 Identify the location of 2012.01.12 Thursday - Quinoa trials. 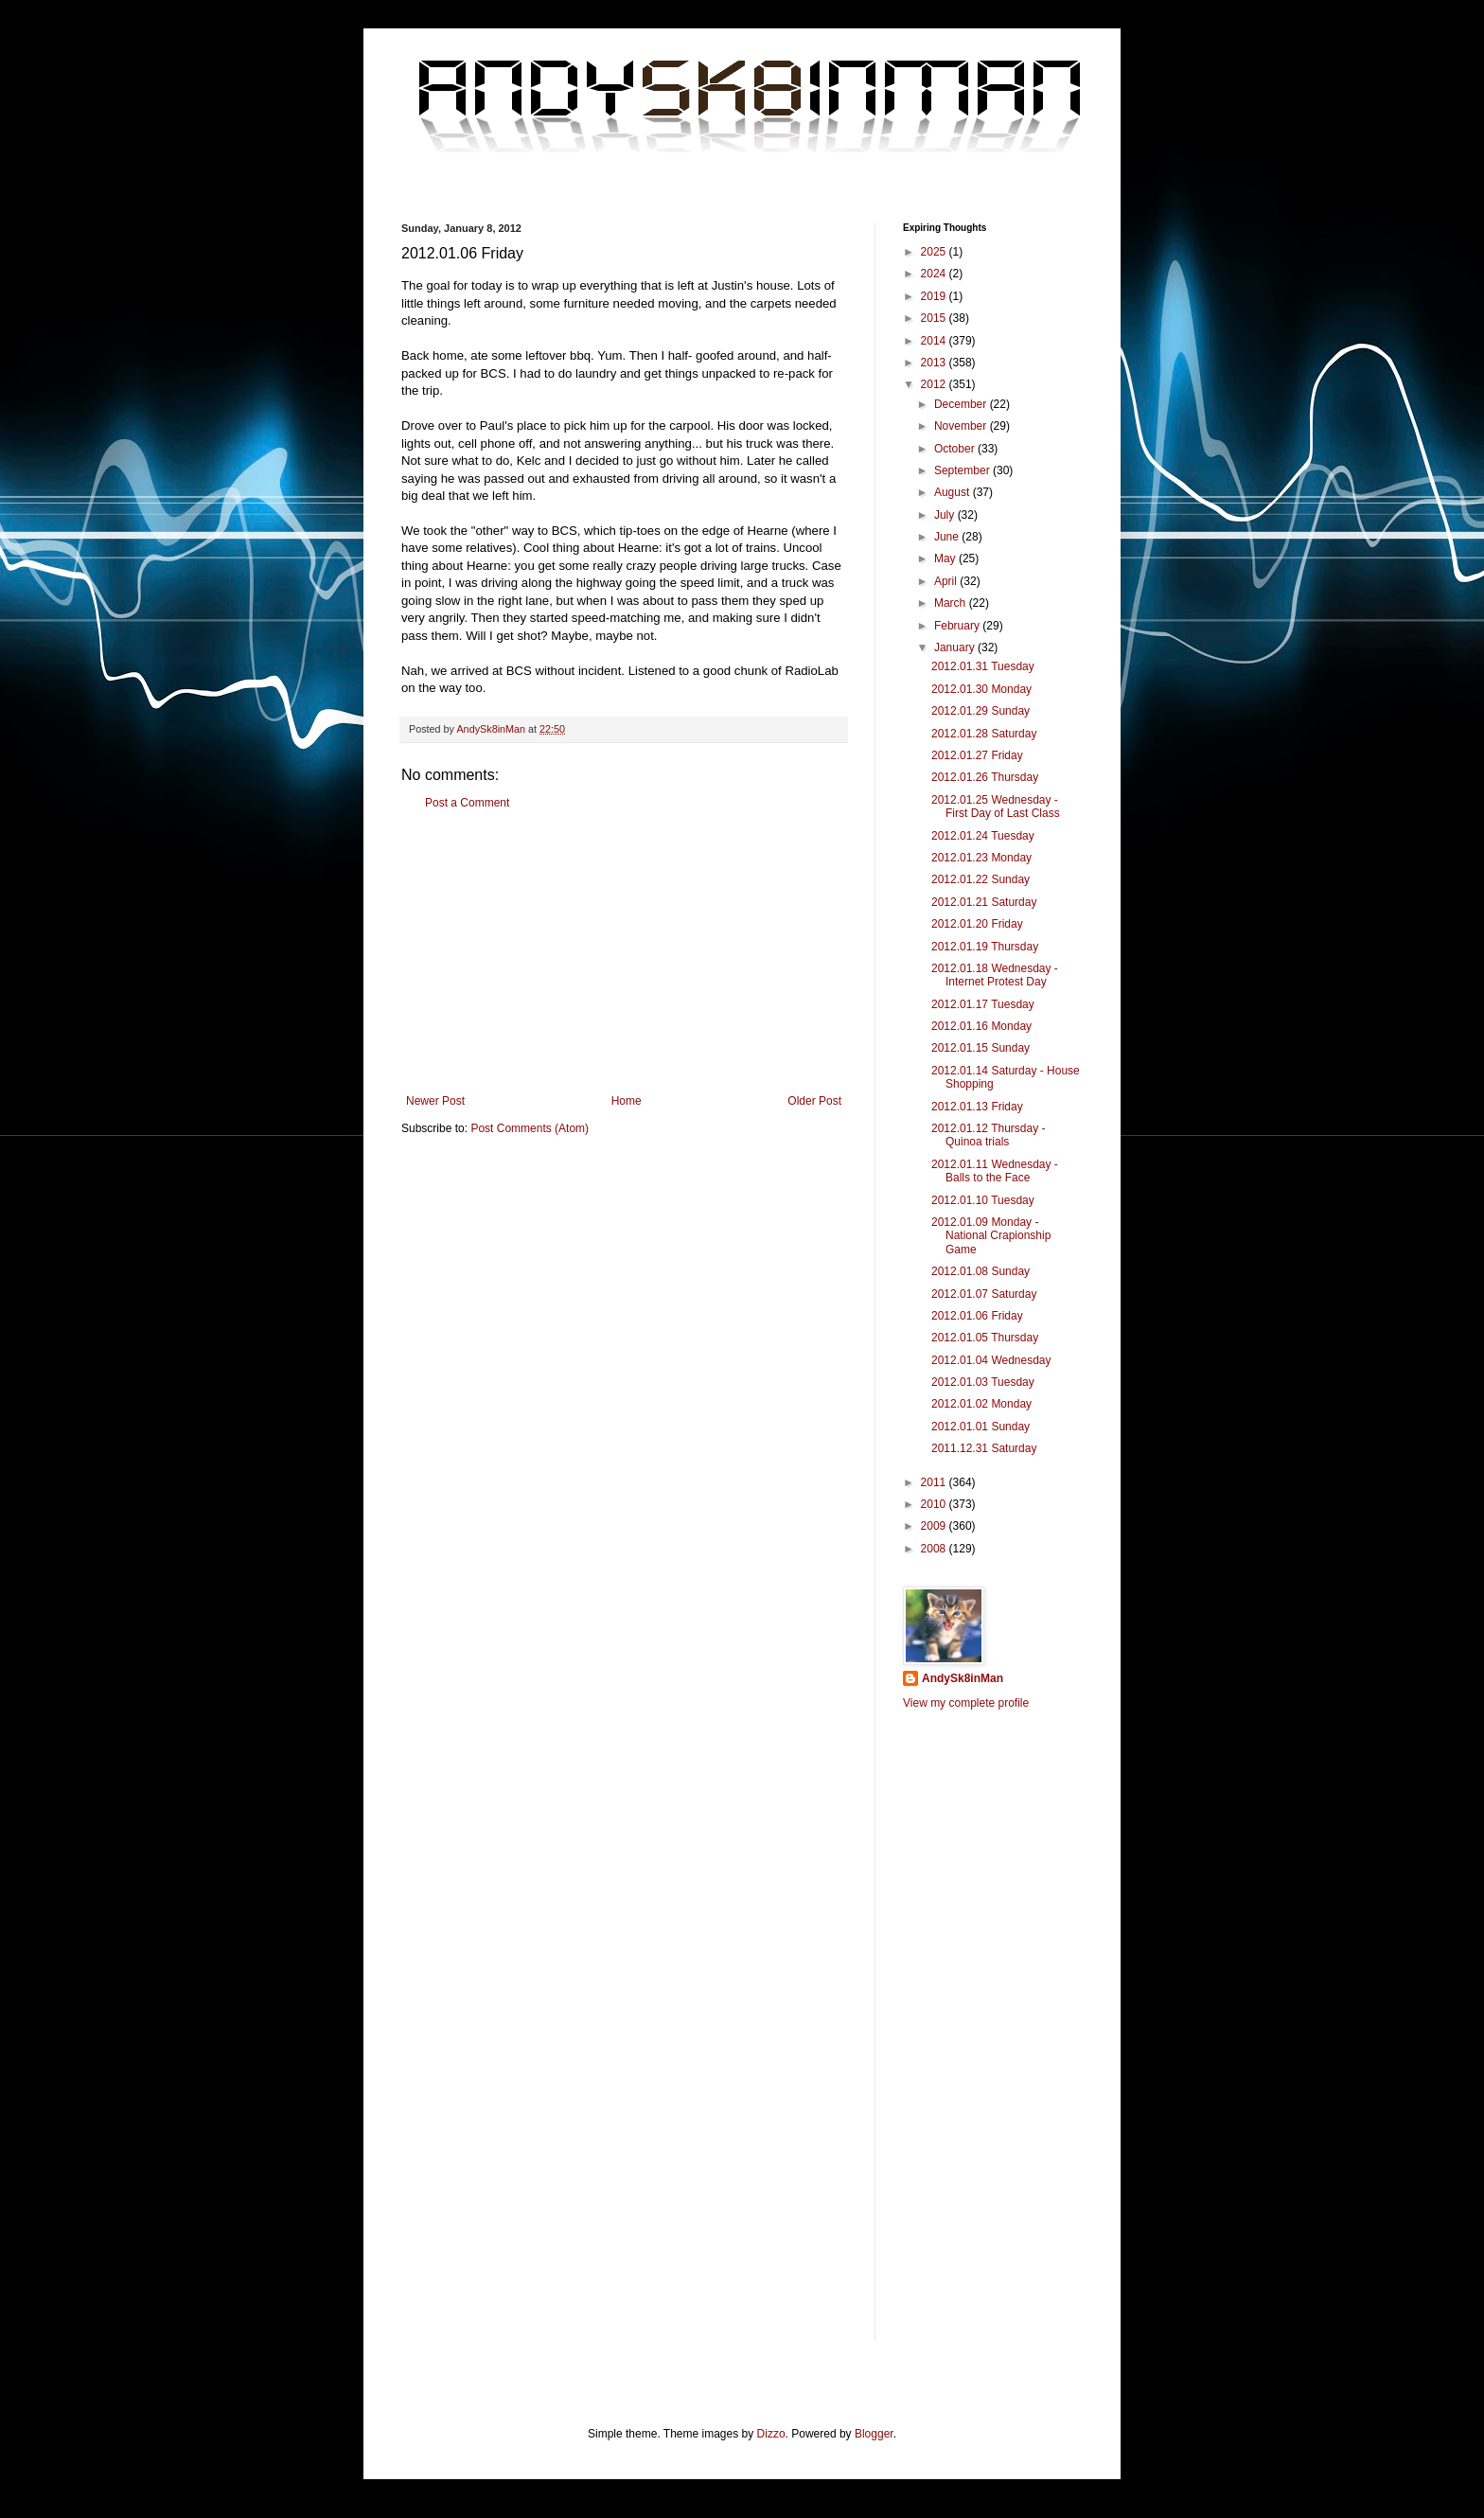
(988, 1135).